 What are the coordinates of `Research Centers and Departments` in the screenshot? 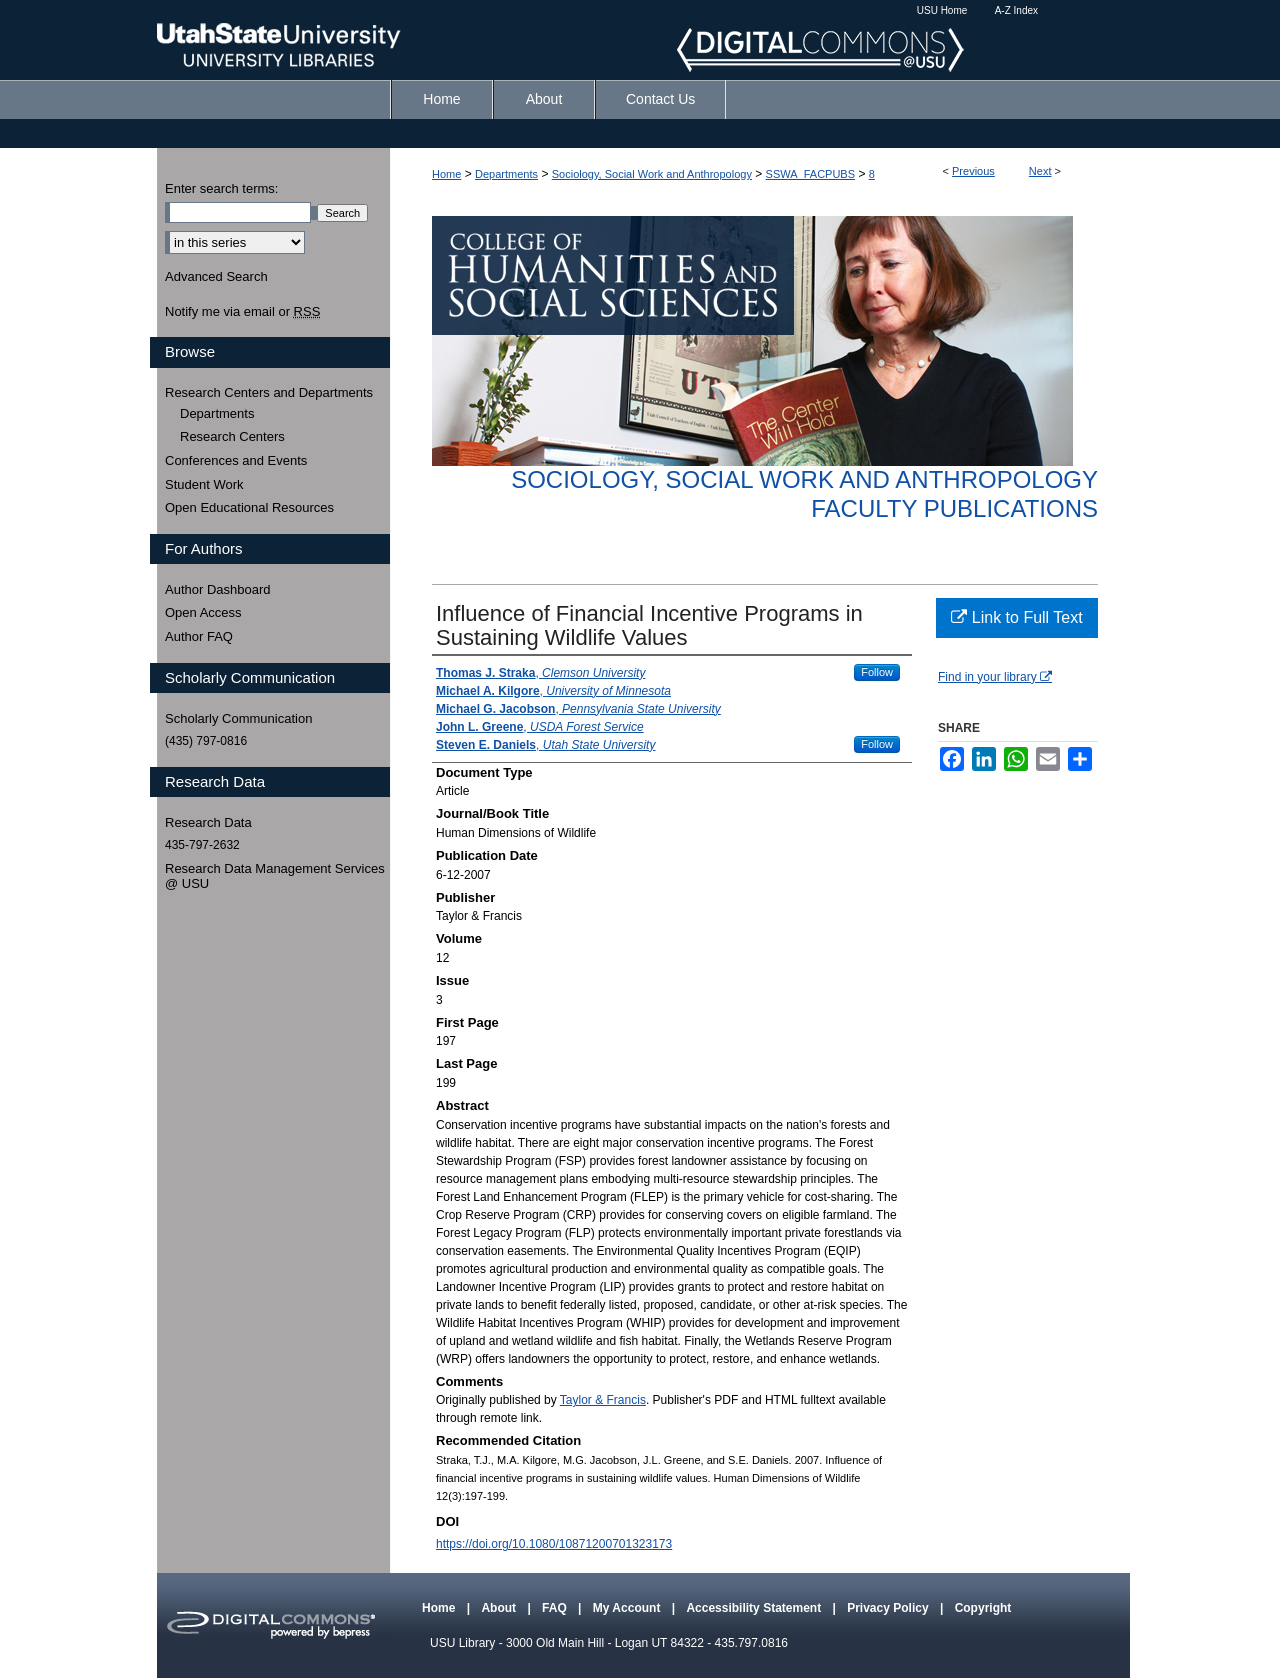 It's located at (269, 392).